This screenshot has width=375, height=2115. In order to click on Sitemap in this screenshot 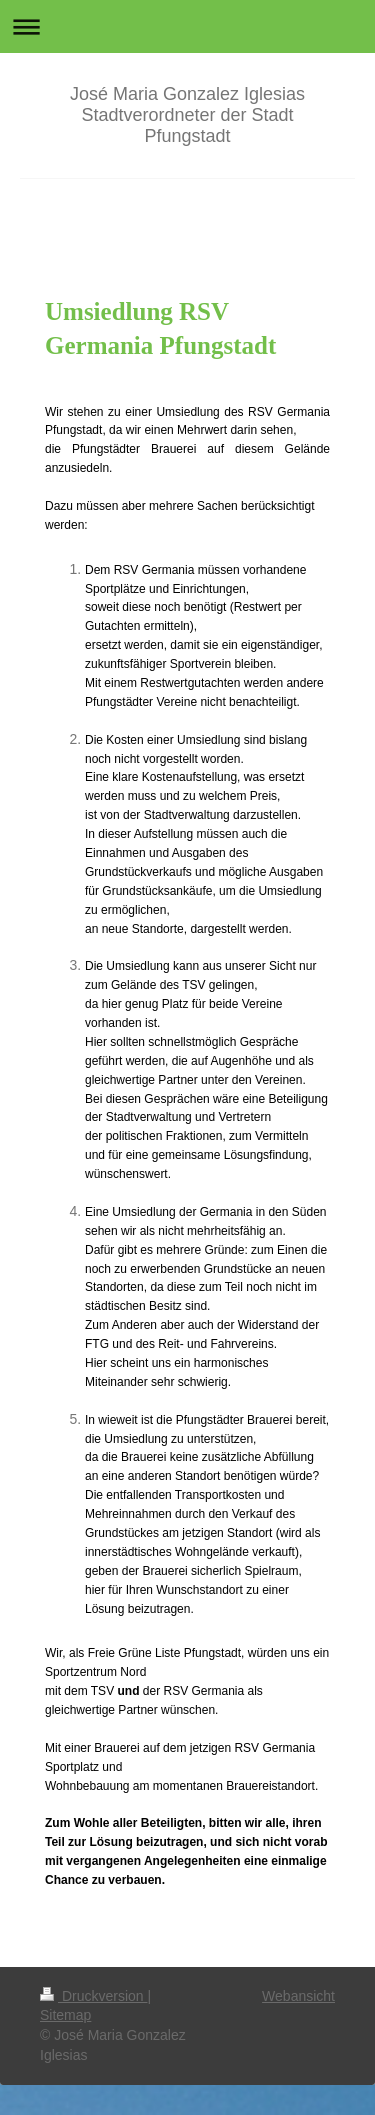, I will do `click(65, 2015)`.